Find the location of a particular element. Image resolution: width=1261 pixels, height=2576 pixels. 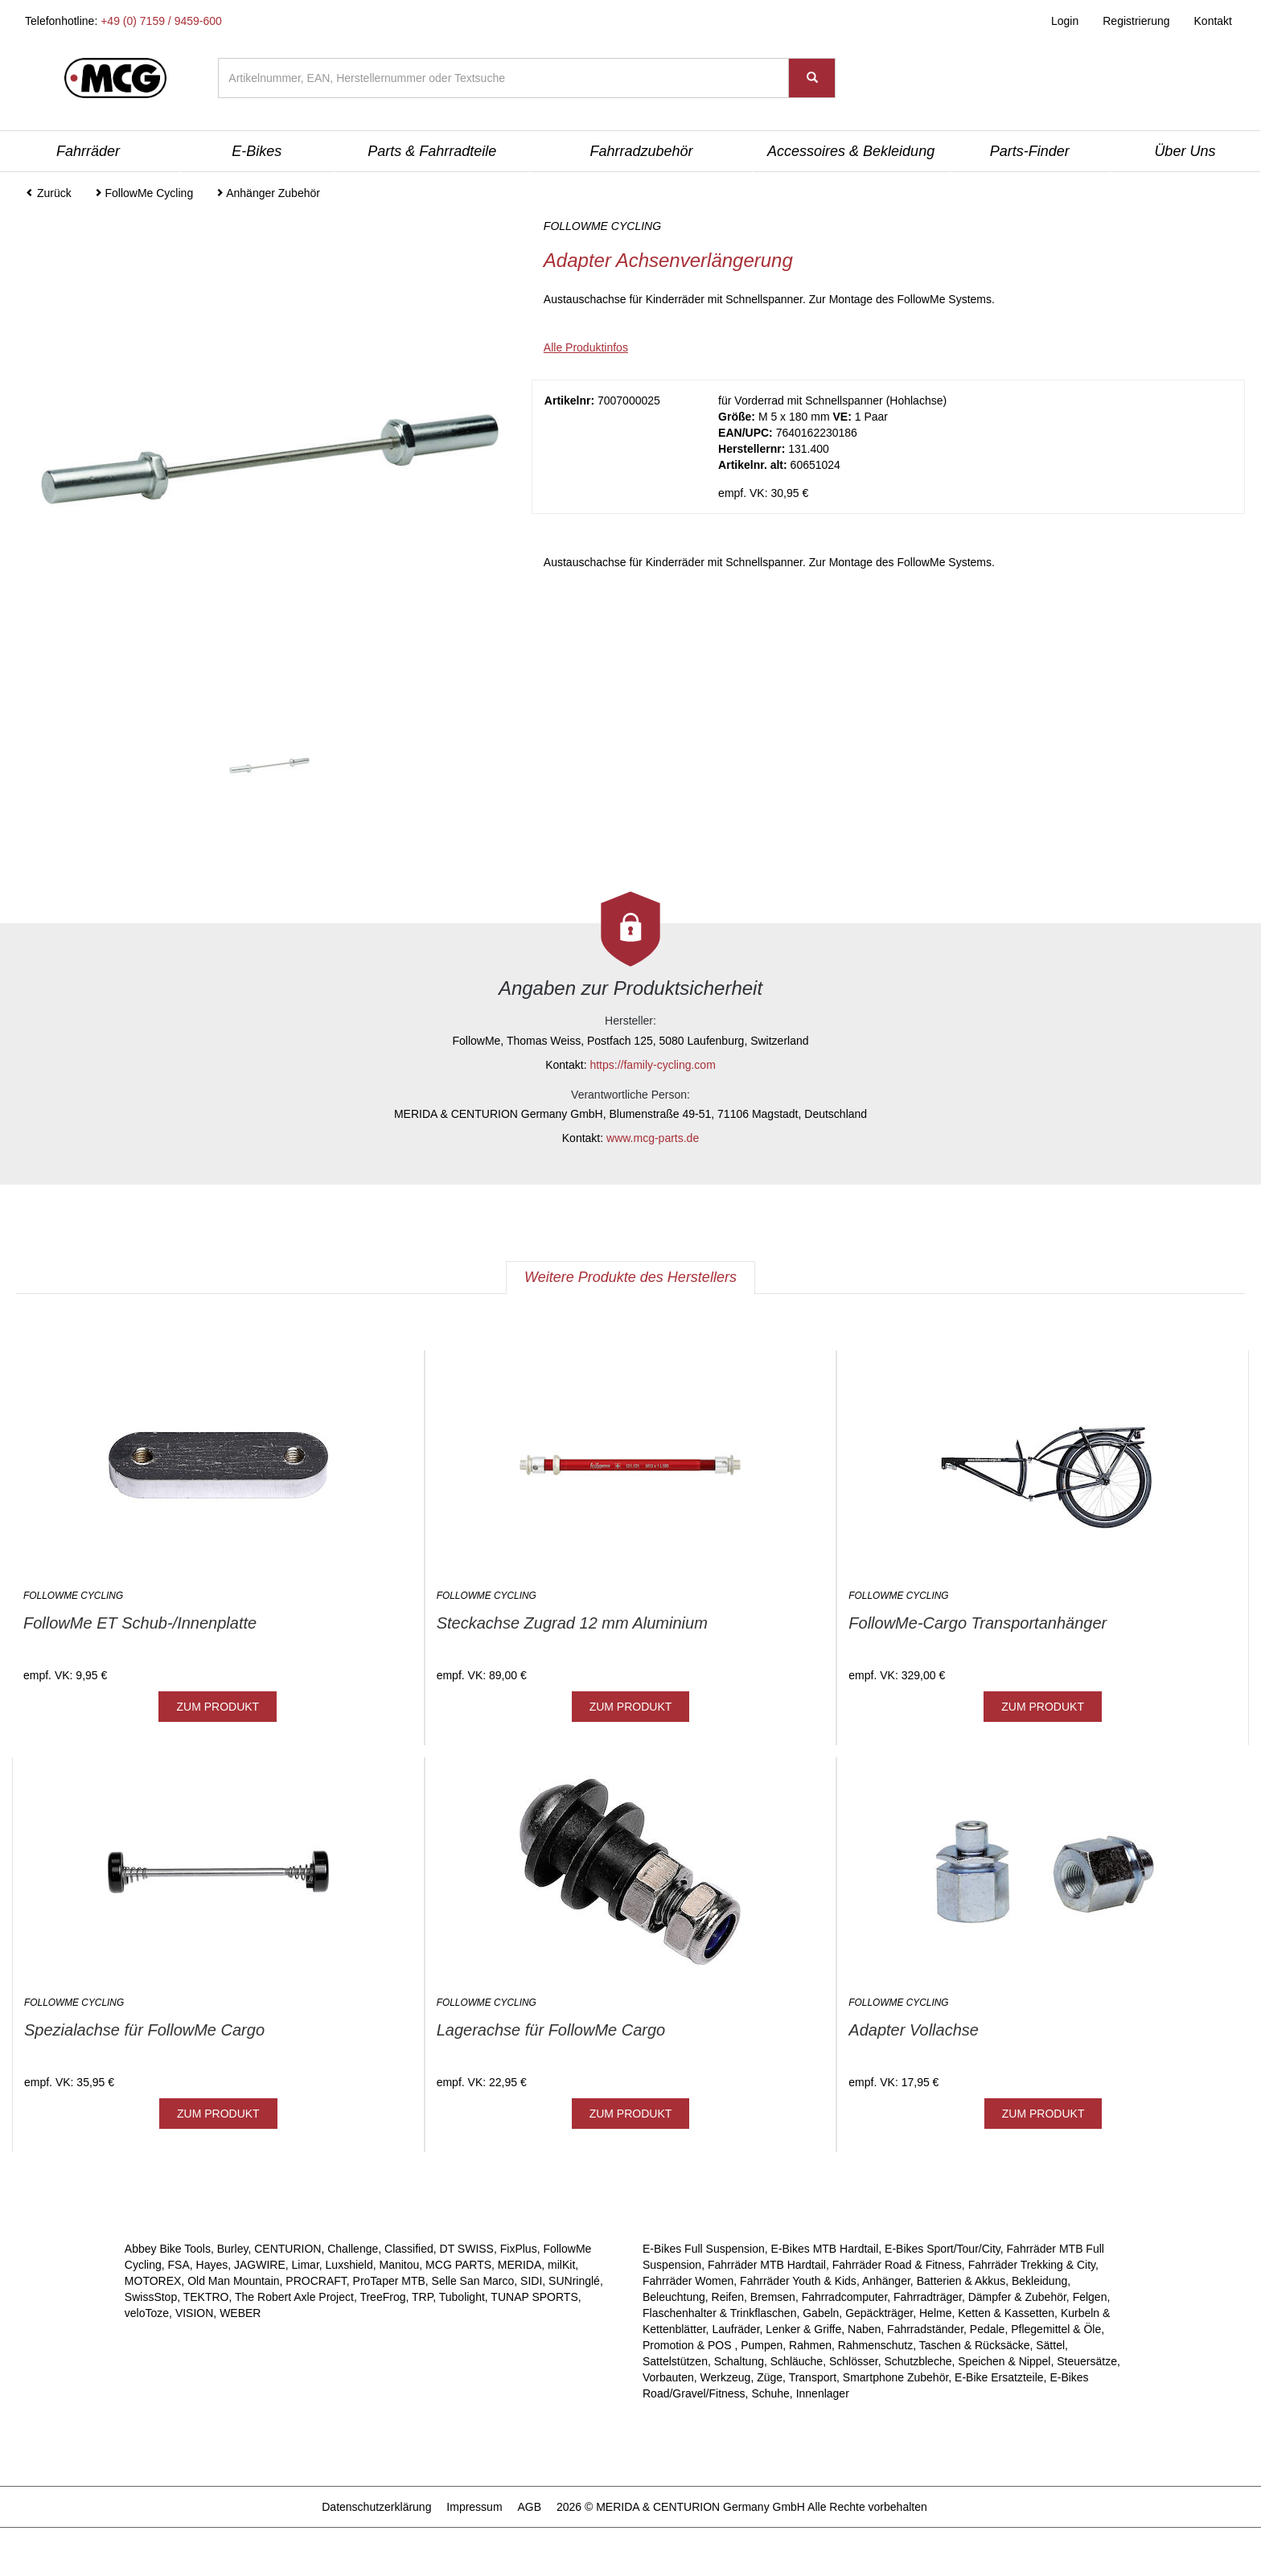

Hayes is located at coordinates (212, 2264).